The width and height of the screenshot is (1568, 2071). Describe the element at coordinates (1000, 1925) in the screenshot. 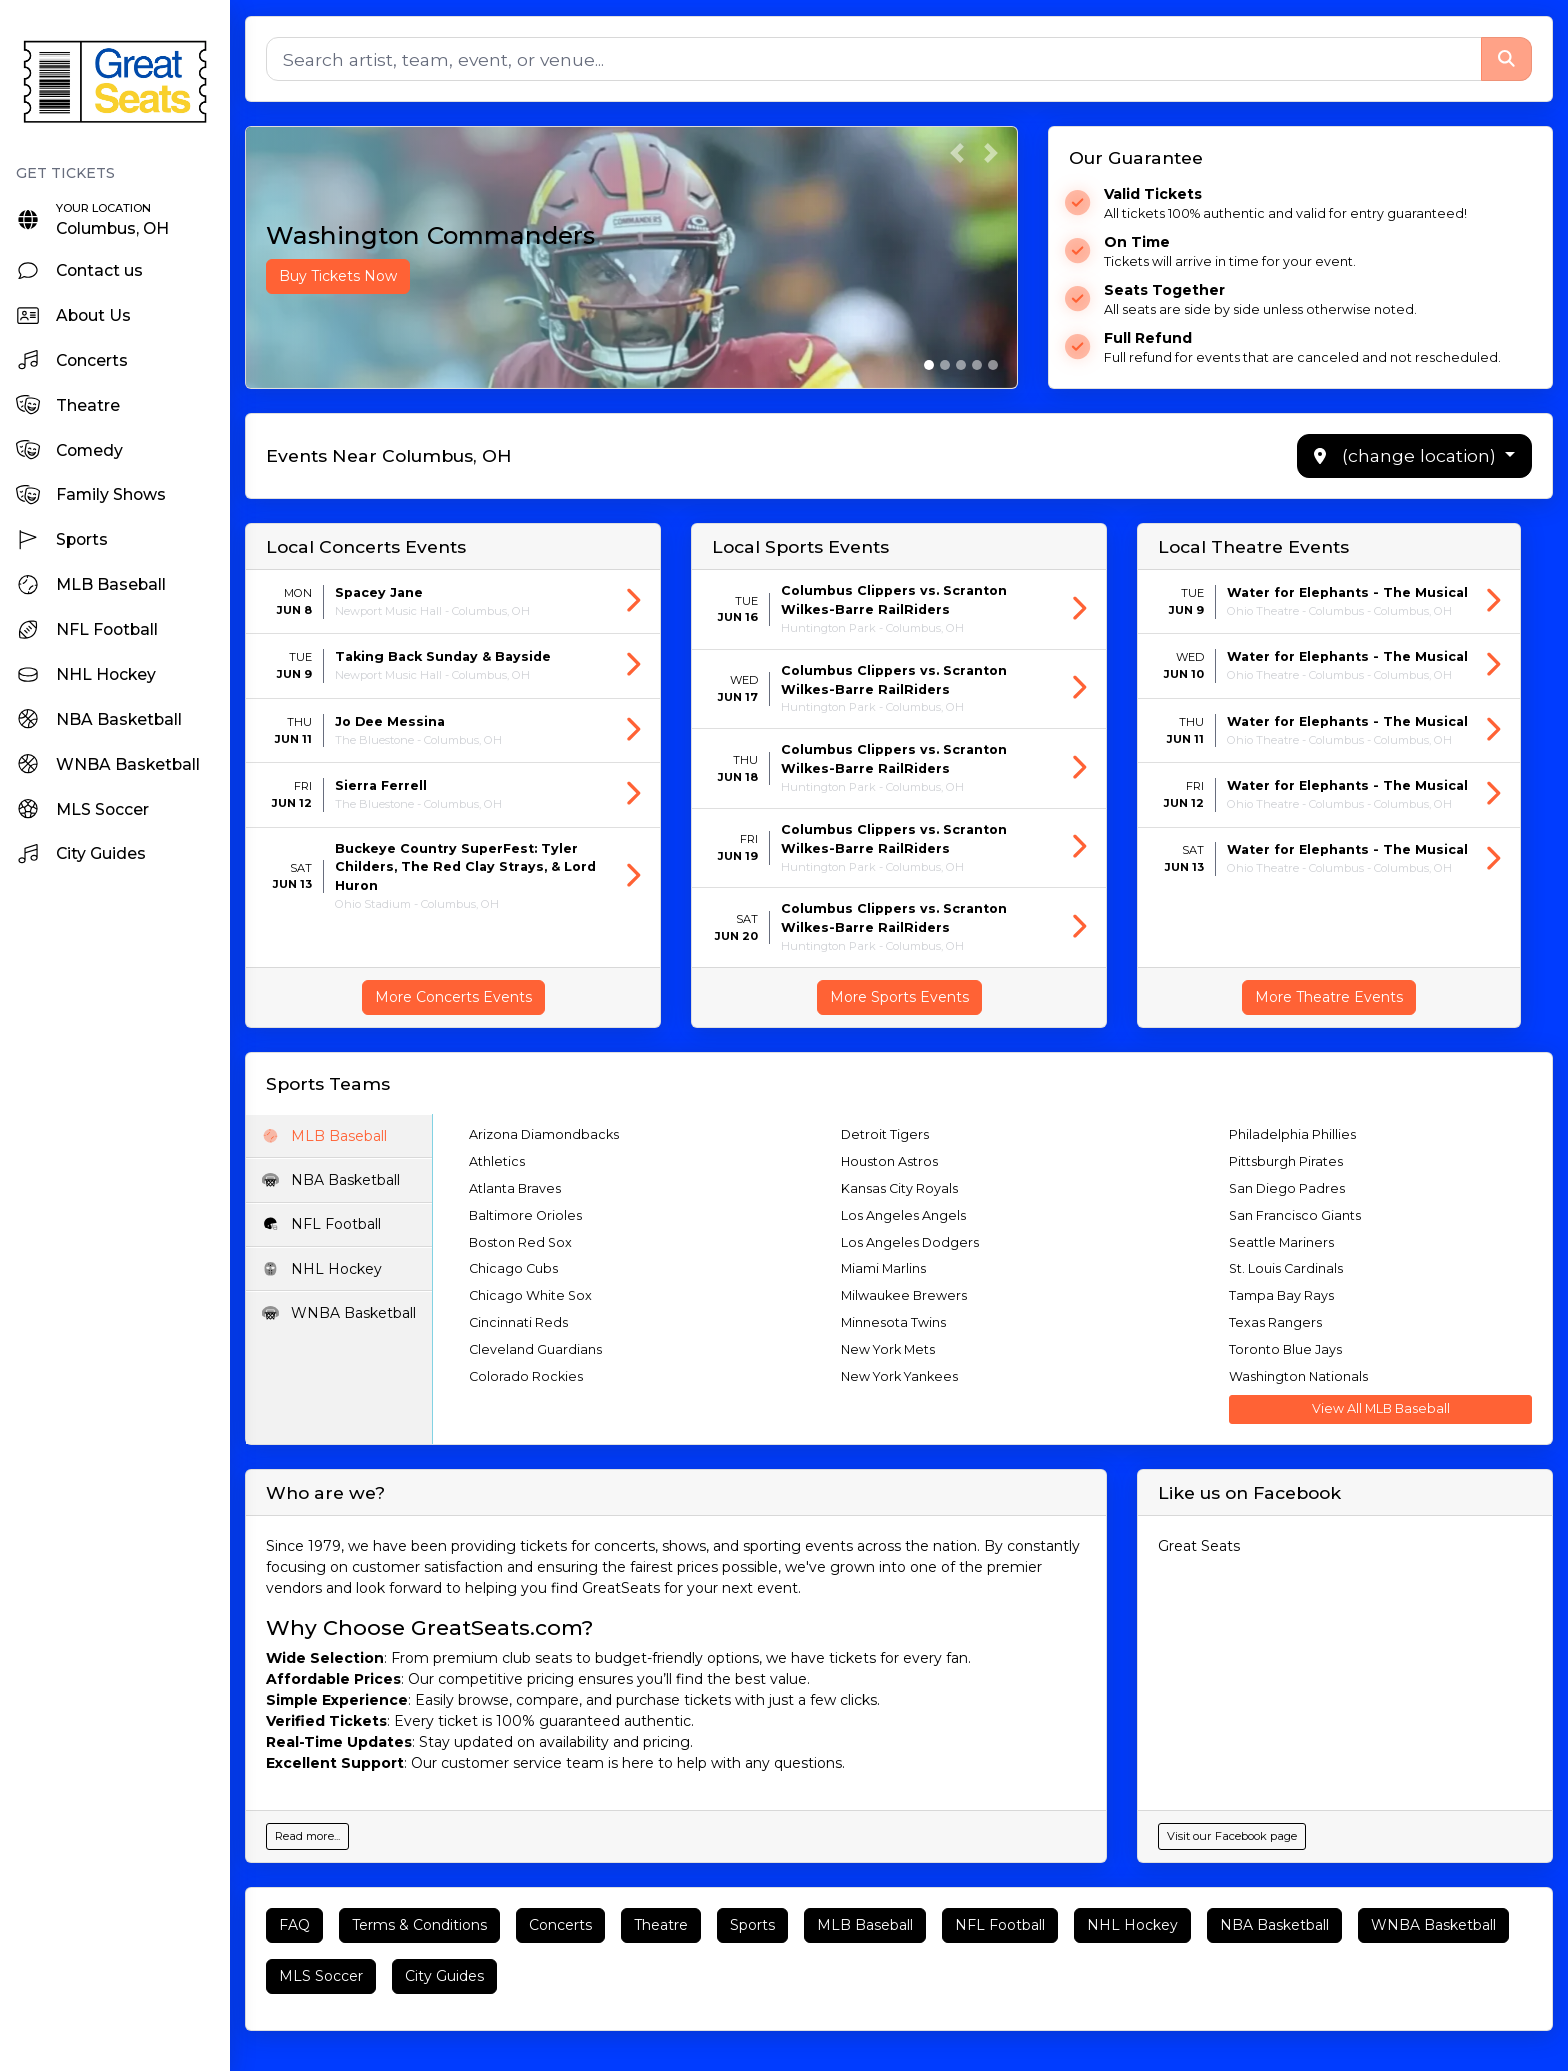

I see `NFL Football` at that location.